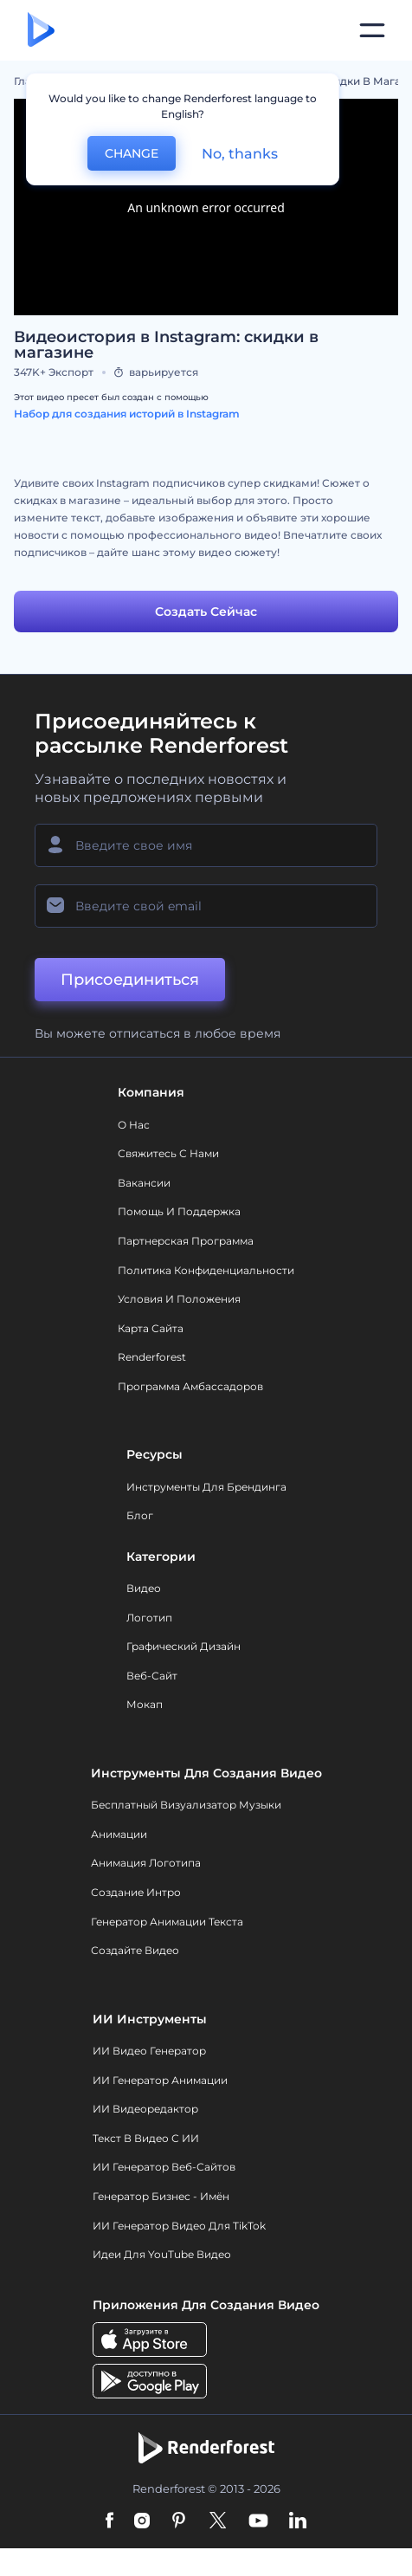  Describe the element at coordinates (179, 2521) in the screenshot. I see `[Pinterest]` at that location.